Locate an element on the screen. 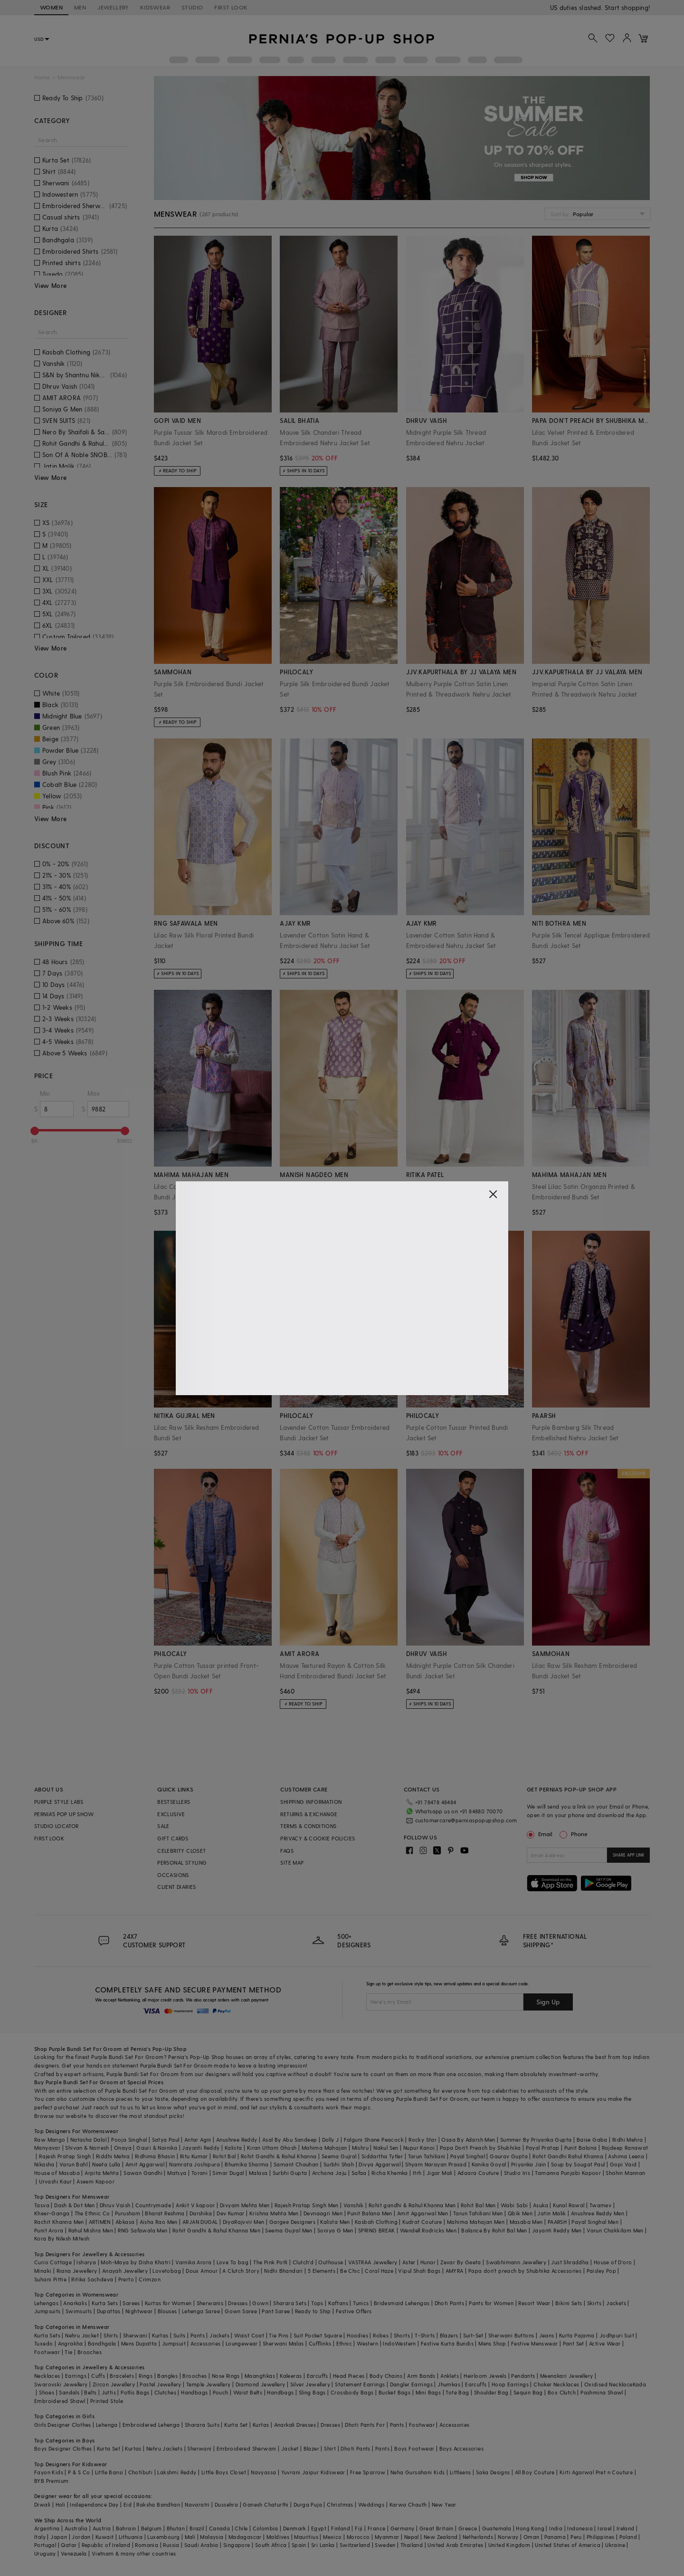 The width and height of the screenshot is (684, 2576). Nehru Jacket is located at coordinates (82, 2335).